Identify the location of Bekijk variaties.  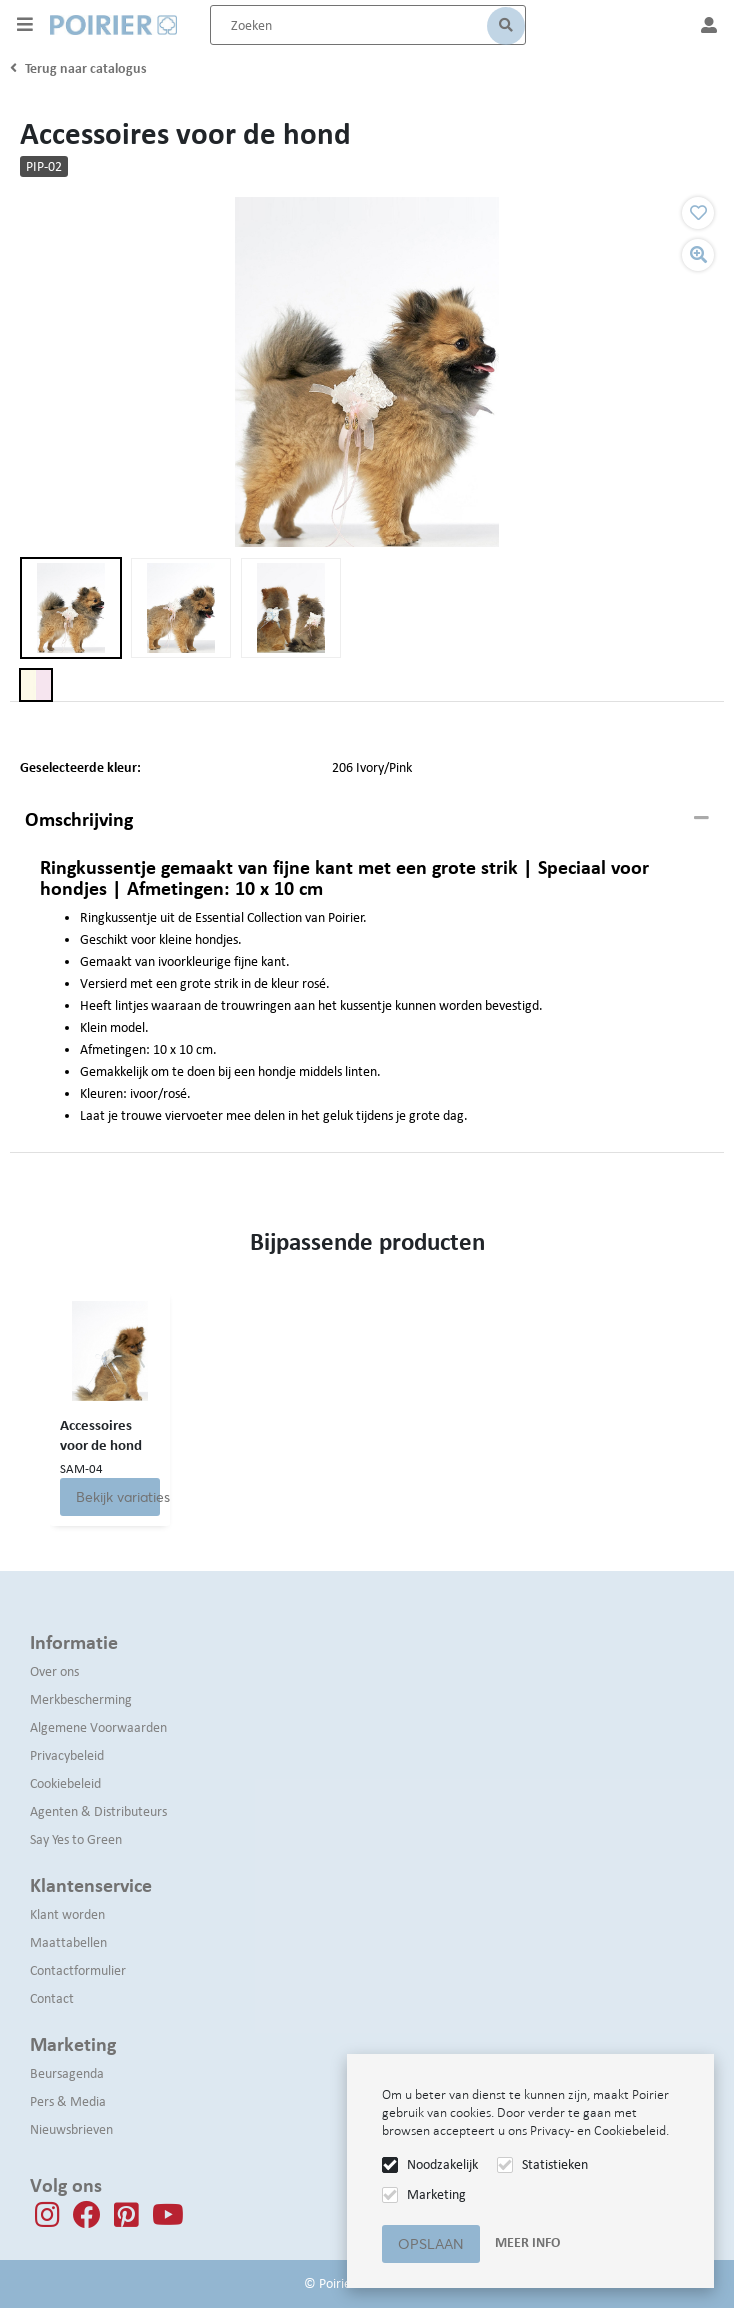
(118, 1497).